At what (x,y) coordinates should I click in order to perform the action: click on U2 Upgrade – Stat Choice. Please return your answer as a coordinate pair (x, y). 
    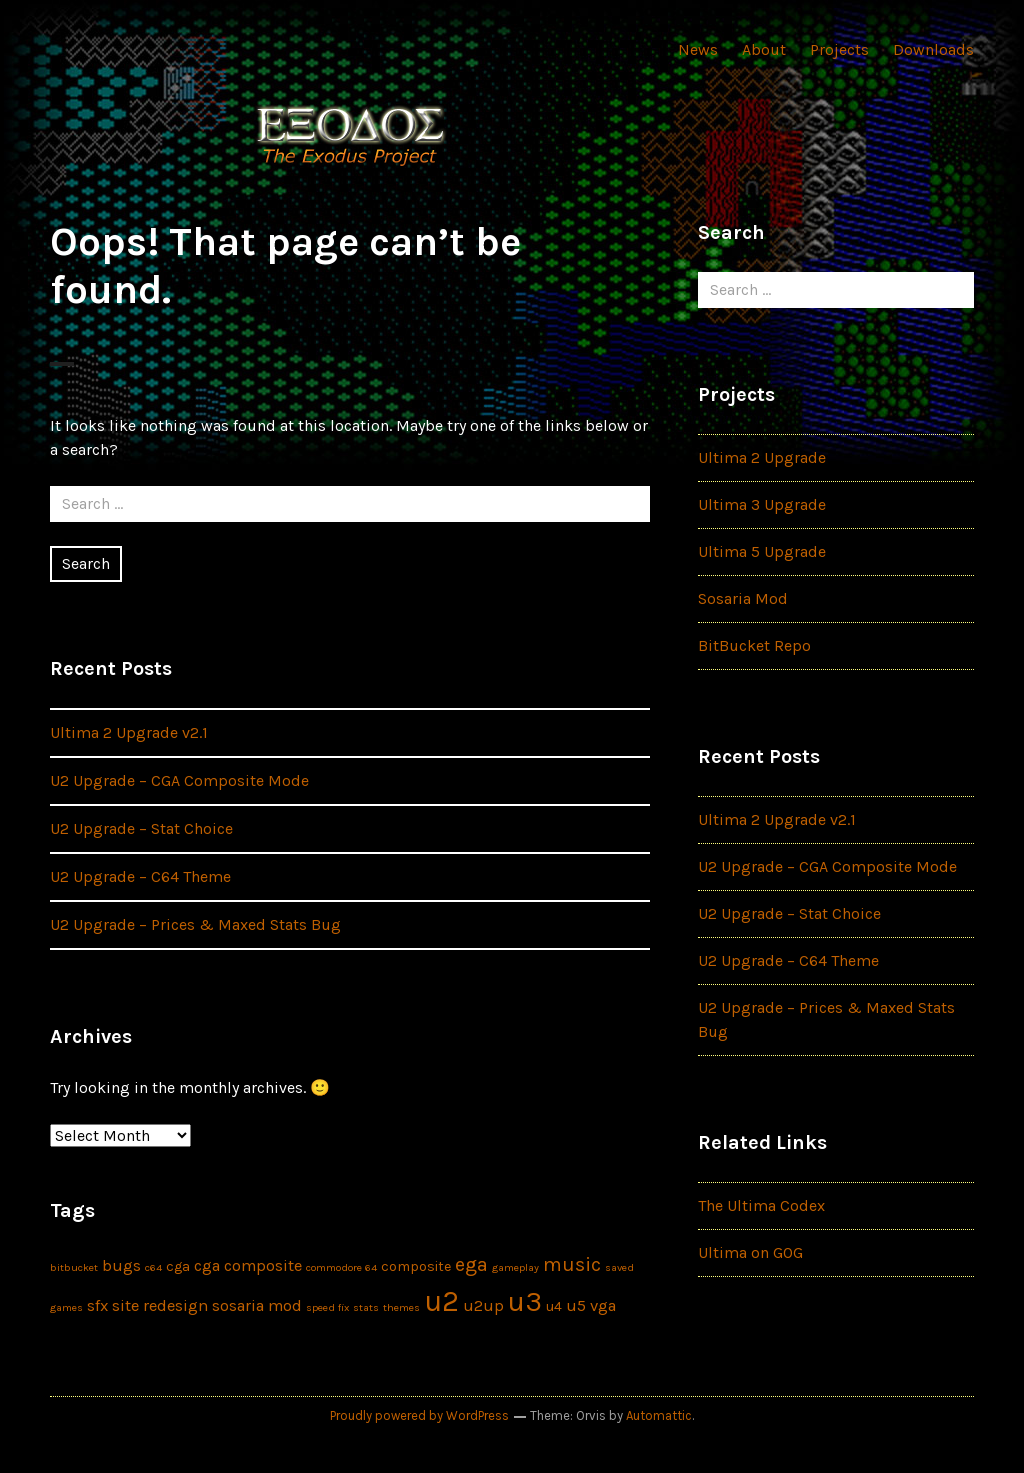
    Looking at the image, I should click on (141, 828).